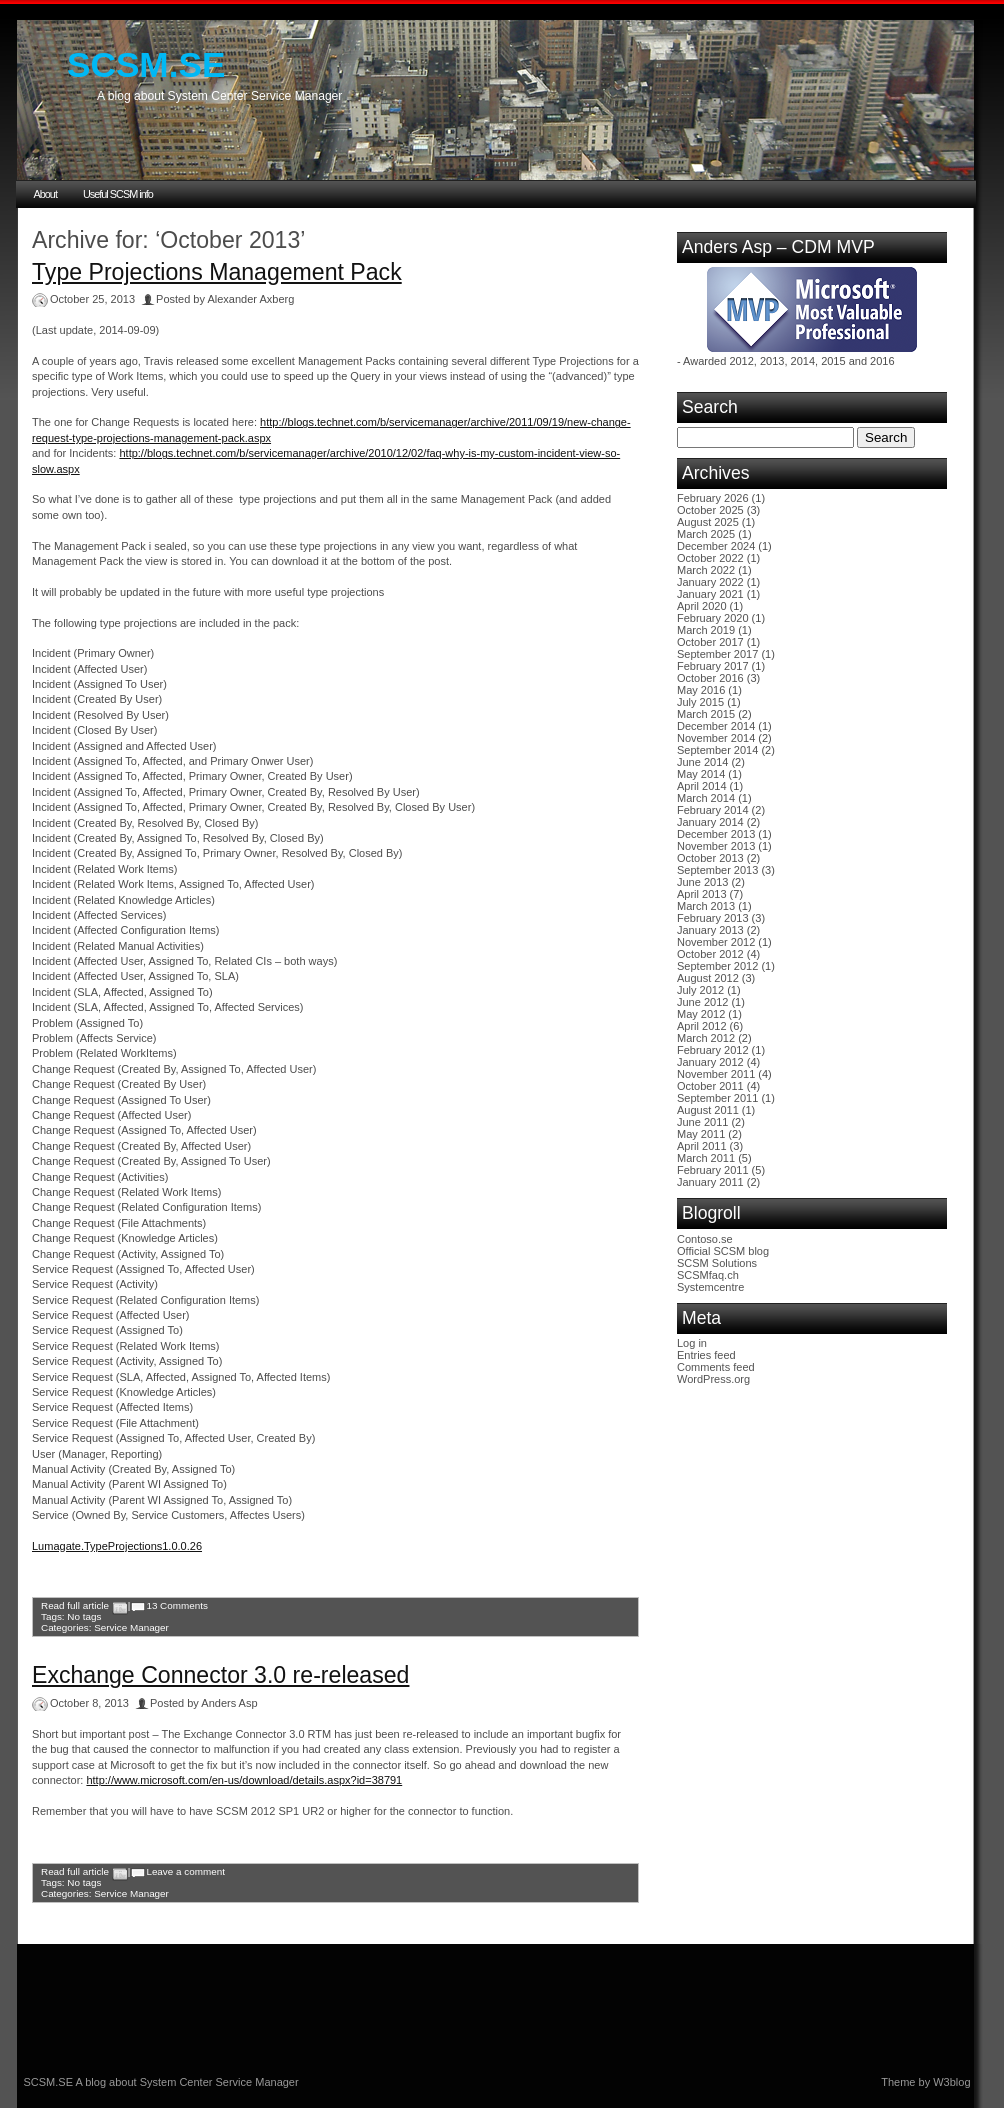 Image resolution: width=1004 pixels, height=2108 pixels. I want to click on March 2022, so click(706, 570).